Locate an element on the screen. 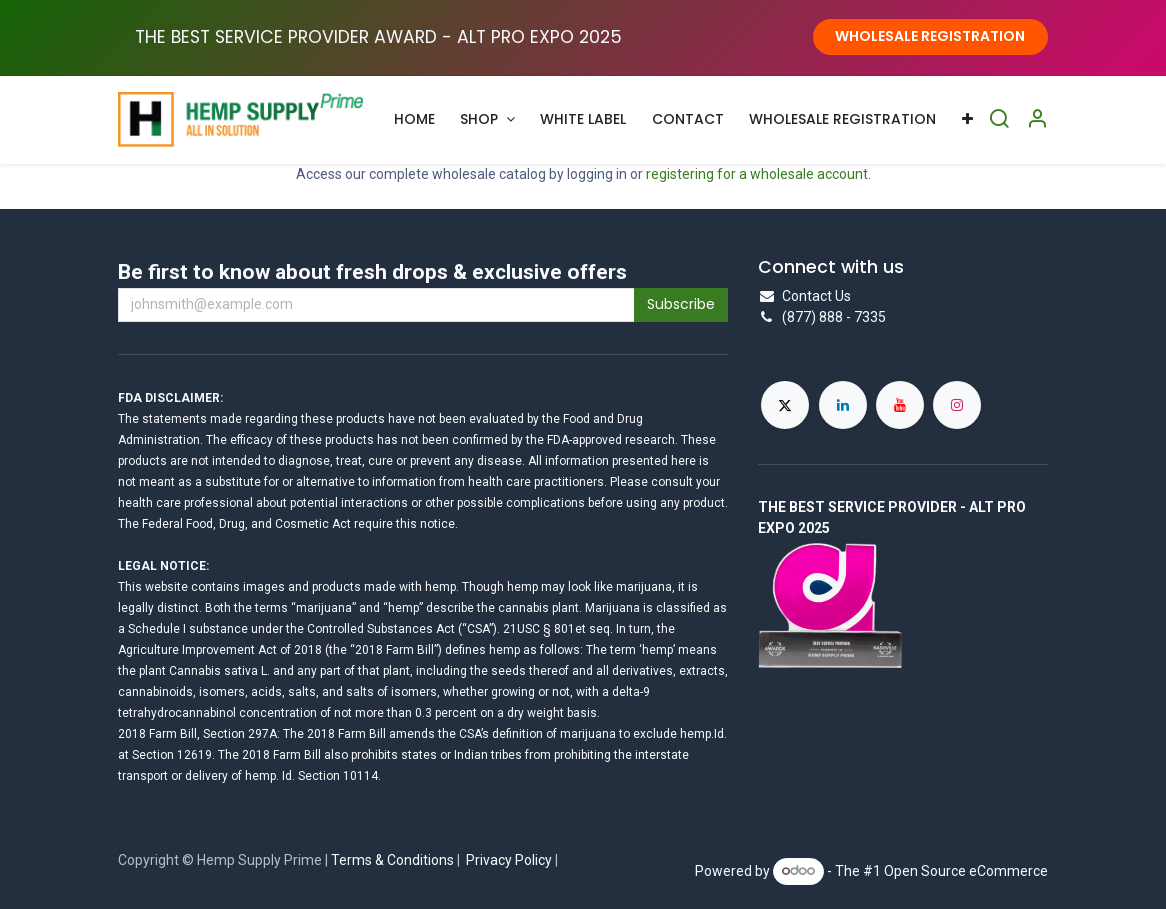 The width and height of the screenshot is (1166, 909). Open Source eCommerce is located at coordinates (966, 870).